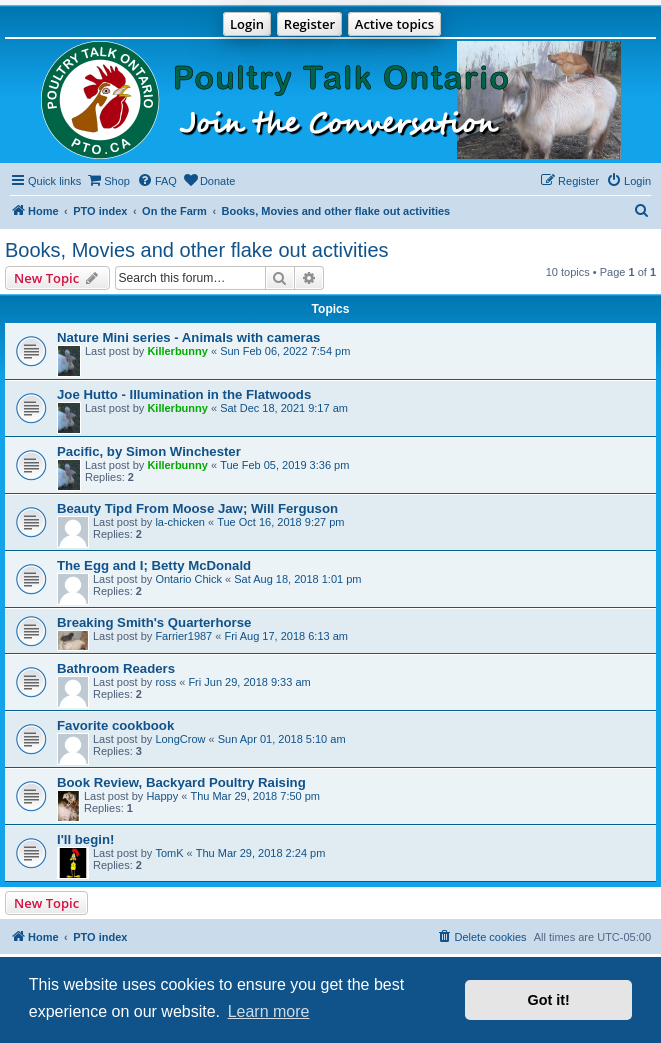 Image resolution: width=661 pixels, height=1043 pixels. Describe the element at coordinates (197, 508) in the screenshot. I see `Beauty Tipd From Moose Jaw; Will Ferguson` at that location.